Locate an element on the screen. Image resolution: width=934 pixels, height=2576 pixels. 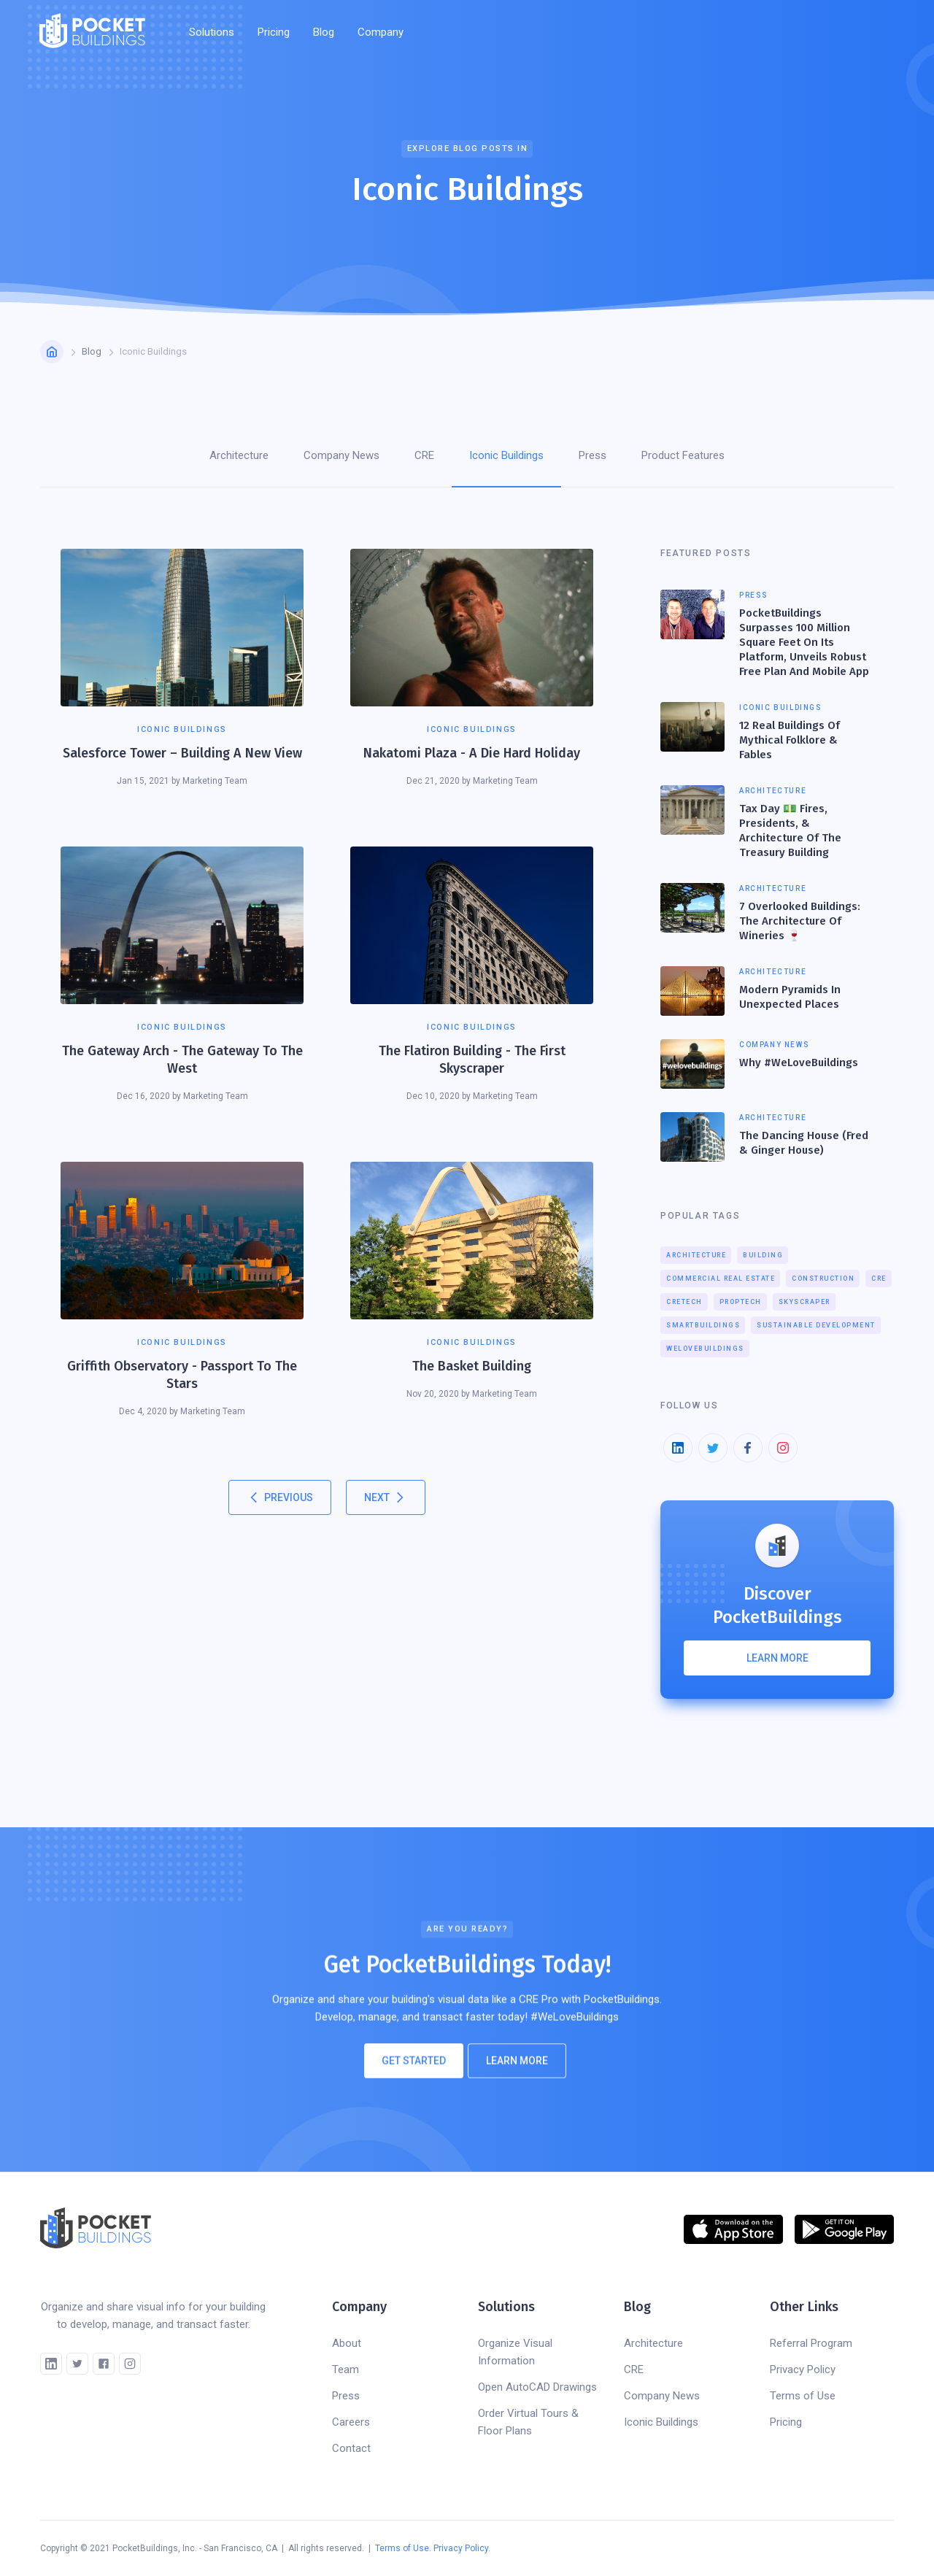
[home] is located at coordinates (92, 32).